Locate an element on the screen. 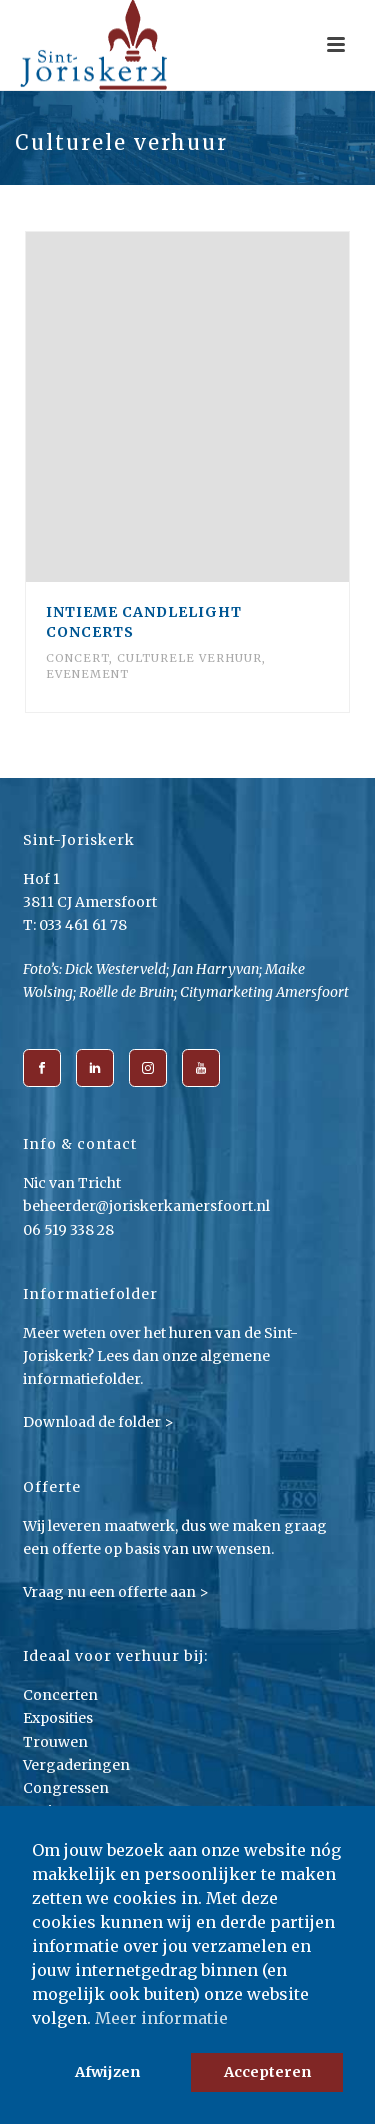  Vraag nu een offerte aan > is located at coordinates (116, 1592).